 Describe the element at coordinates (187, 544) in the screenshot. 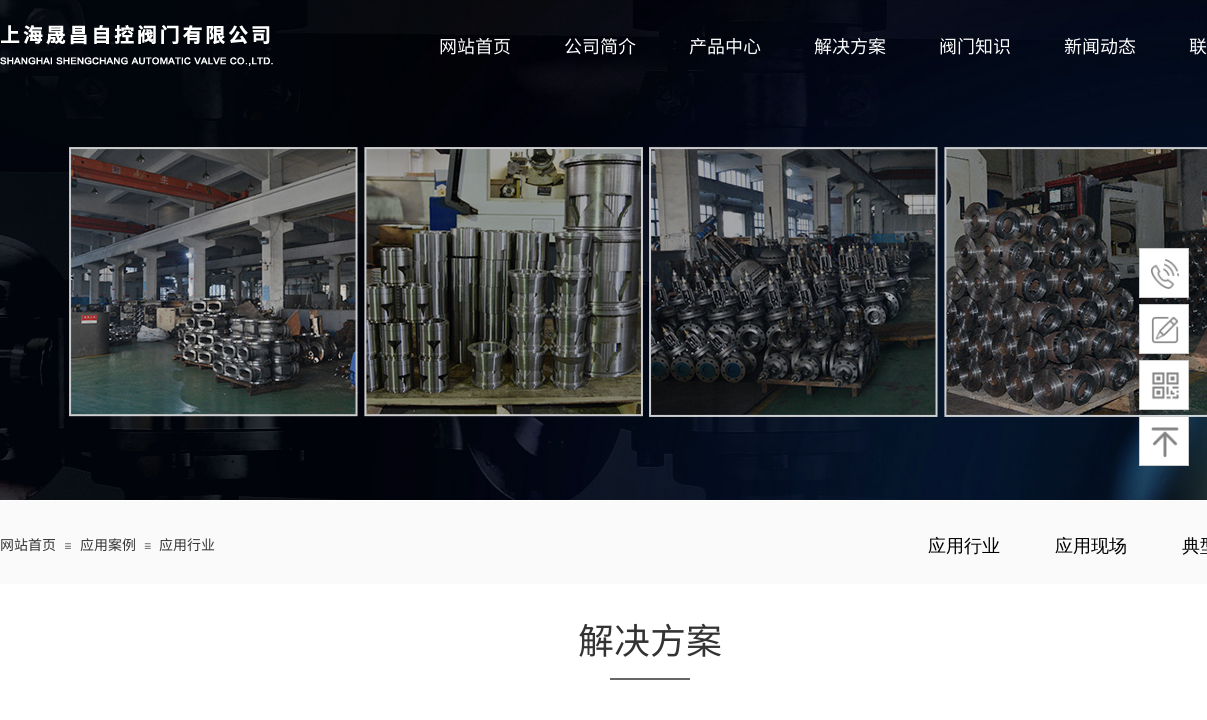

I see `应用行业` at that location.